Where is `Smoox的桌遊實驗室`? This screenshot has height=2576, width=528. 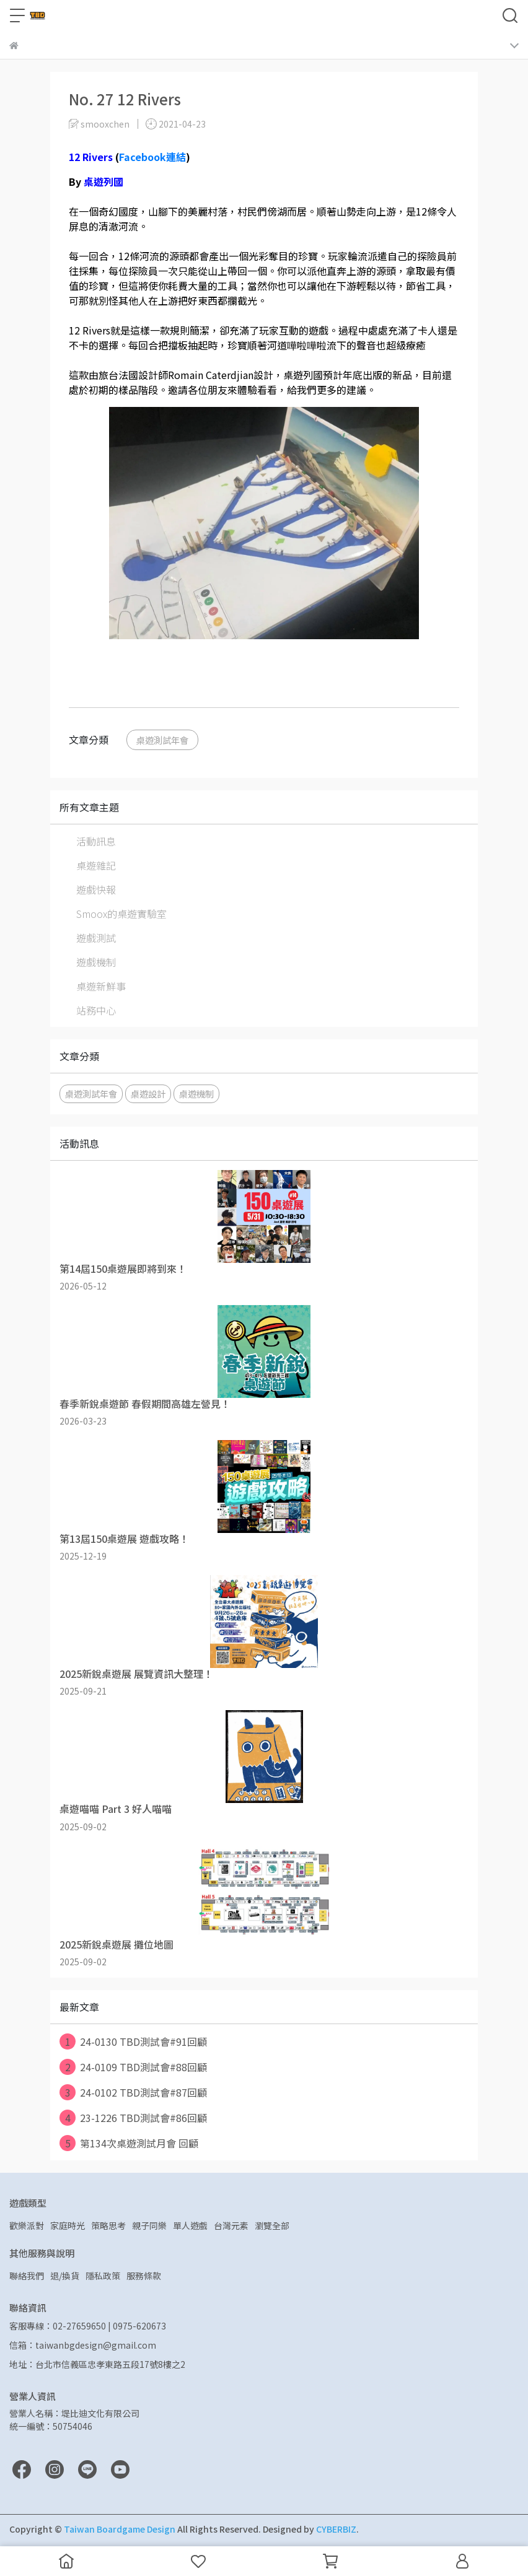
Smoox的桌遊實驗室 is located at coordinates (121, 913).